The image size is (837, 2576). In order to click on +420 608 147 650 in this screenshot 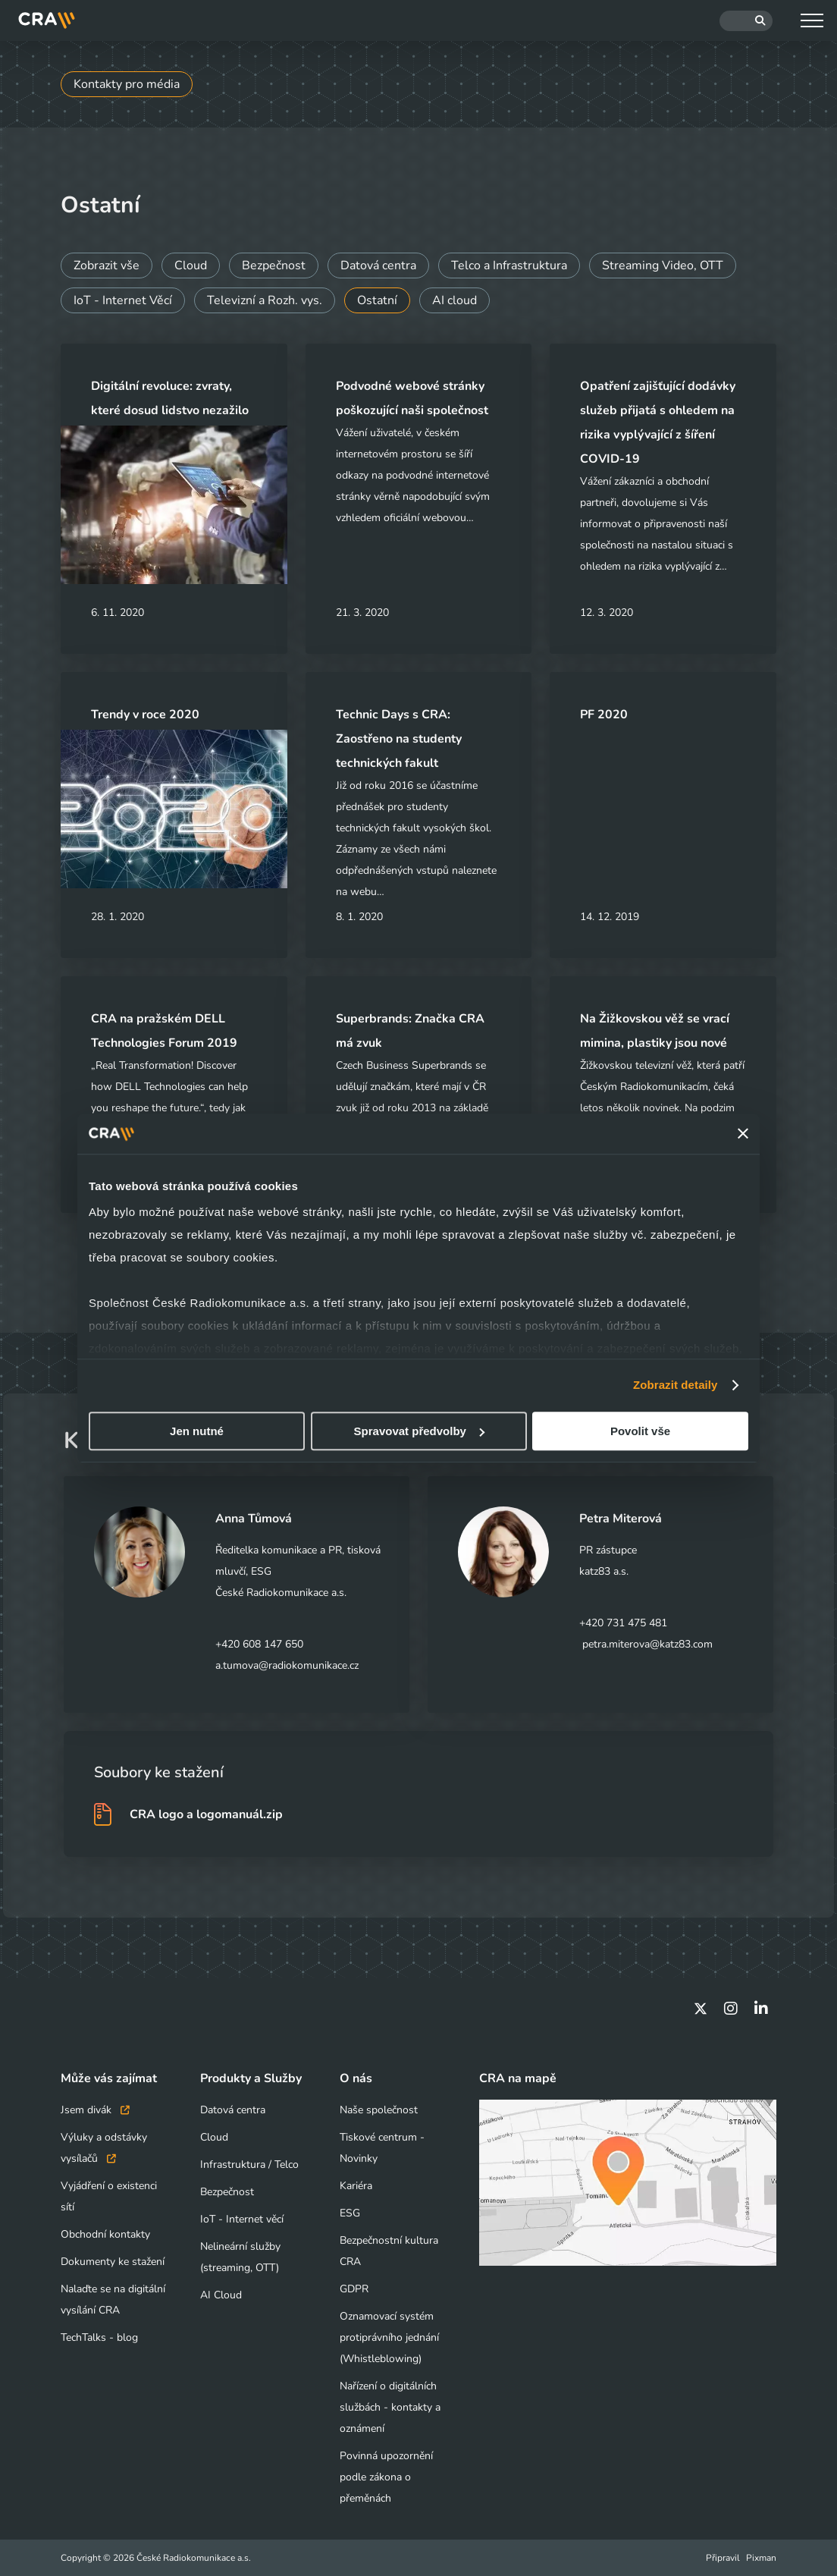, I will do `click(259, 1644)`.